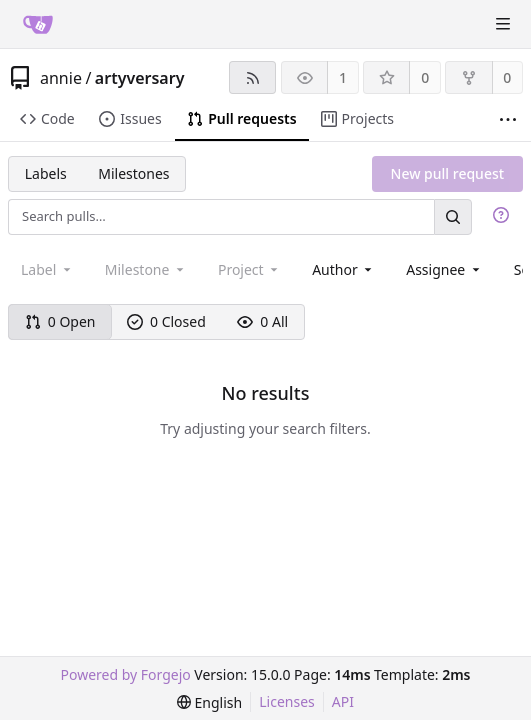 The width and height of the screenshot is (531, 720). What do you see at coordinates (166, 321) in the screenshot?
I see `0 Closed` at bounding box center [166, 321].